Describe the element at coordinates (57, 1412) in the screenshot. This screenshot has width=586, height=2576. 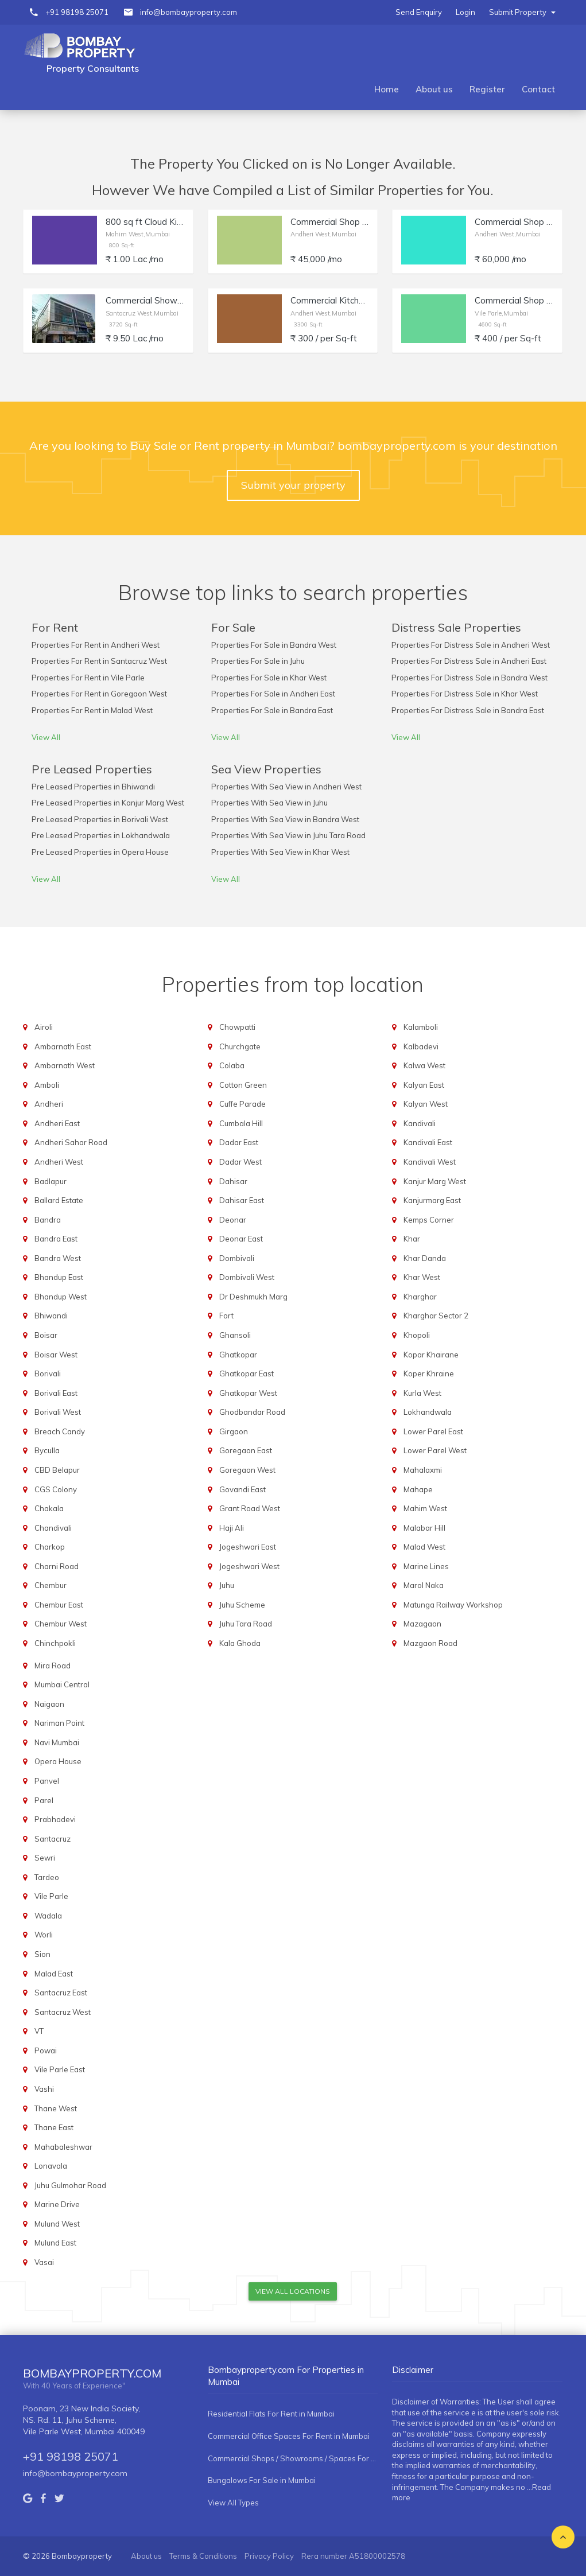
I see `Borivali West` at that location.